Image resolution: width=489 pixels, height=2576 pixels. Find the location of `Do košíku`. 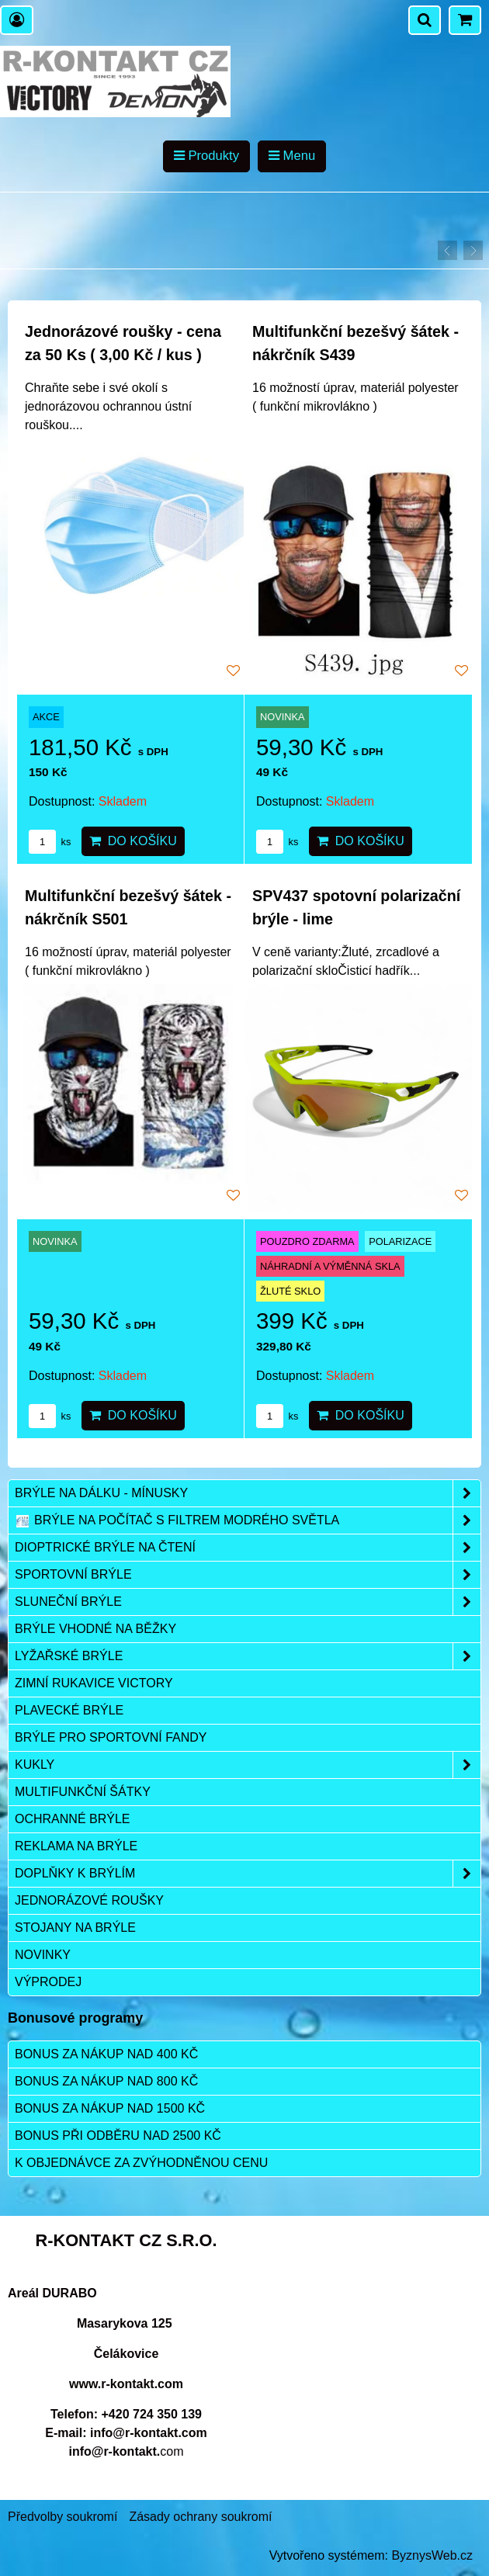

Do košíku is located at coordinates (133, 841).